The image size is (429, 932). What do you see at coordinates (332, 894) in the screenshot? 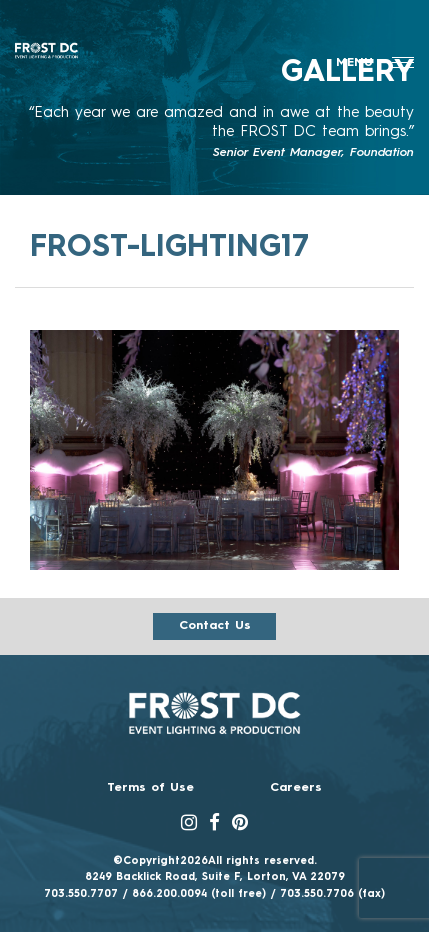
I see `703.550.7706 (fax)` at bounding box center [332, 894].